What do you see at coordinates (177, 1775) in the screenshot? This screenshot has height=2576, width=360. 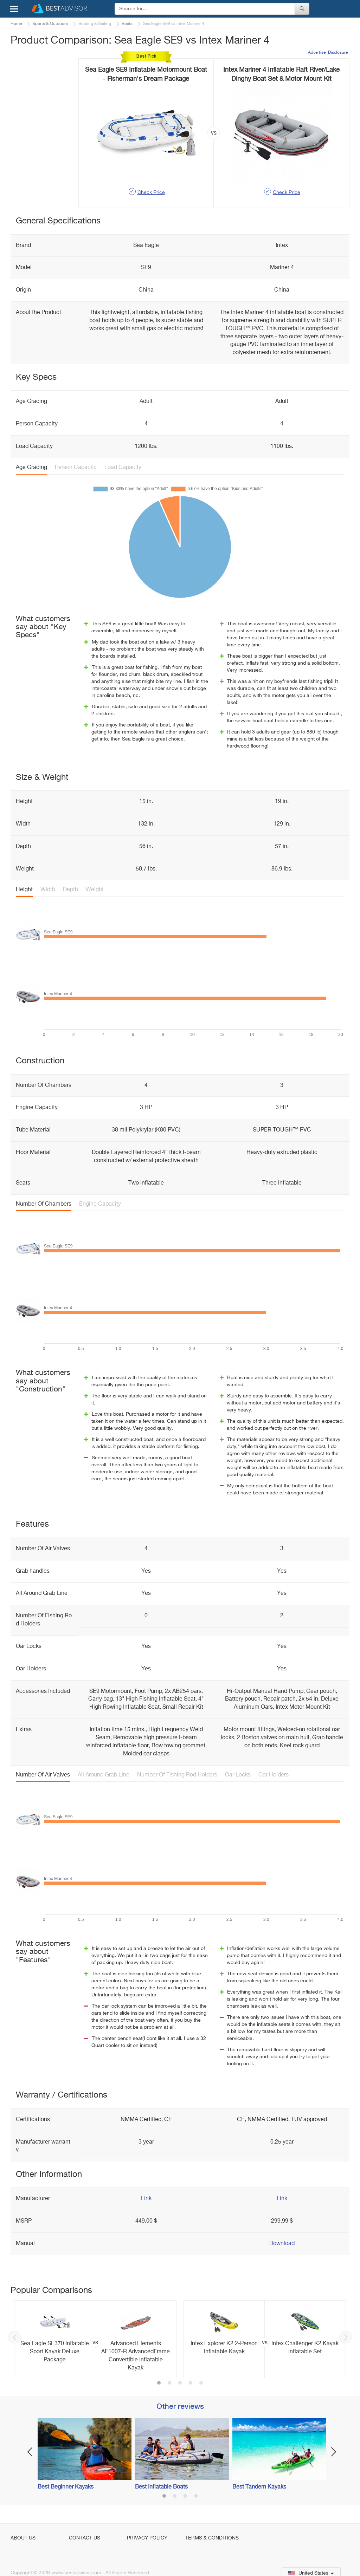 I see `Number Of Fishing Rod Holders` at bounding box center [177, 1775].